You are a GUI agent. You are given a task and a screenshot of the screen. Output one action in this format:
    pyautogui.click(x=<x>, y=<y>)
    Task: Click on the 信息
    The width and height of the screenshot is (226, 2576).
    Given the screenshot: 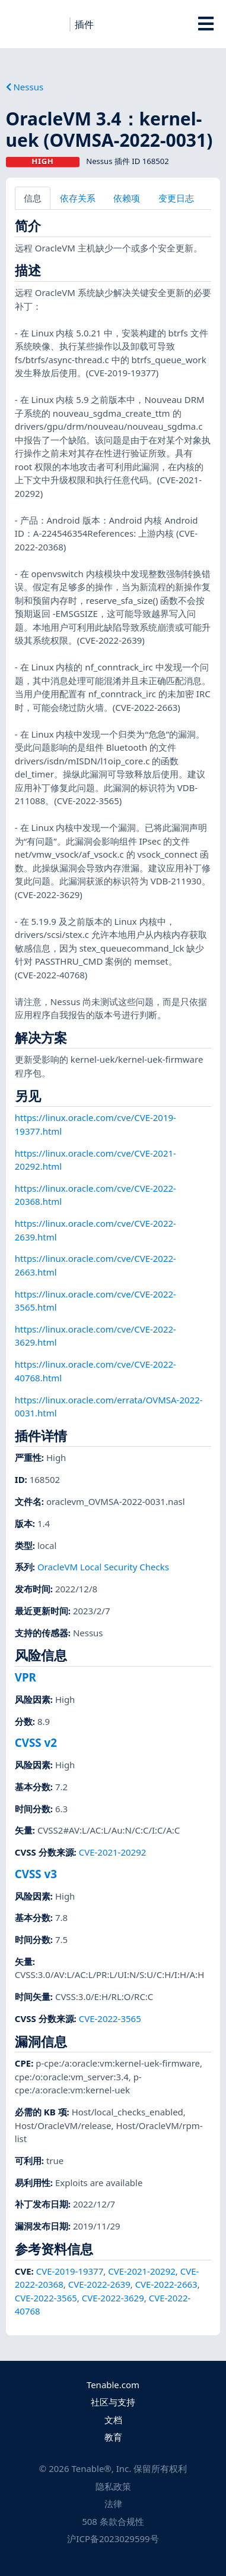 What is the action you would take?
    pyautogui.click(x=33, y=198)
    